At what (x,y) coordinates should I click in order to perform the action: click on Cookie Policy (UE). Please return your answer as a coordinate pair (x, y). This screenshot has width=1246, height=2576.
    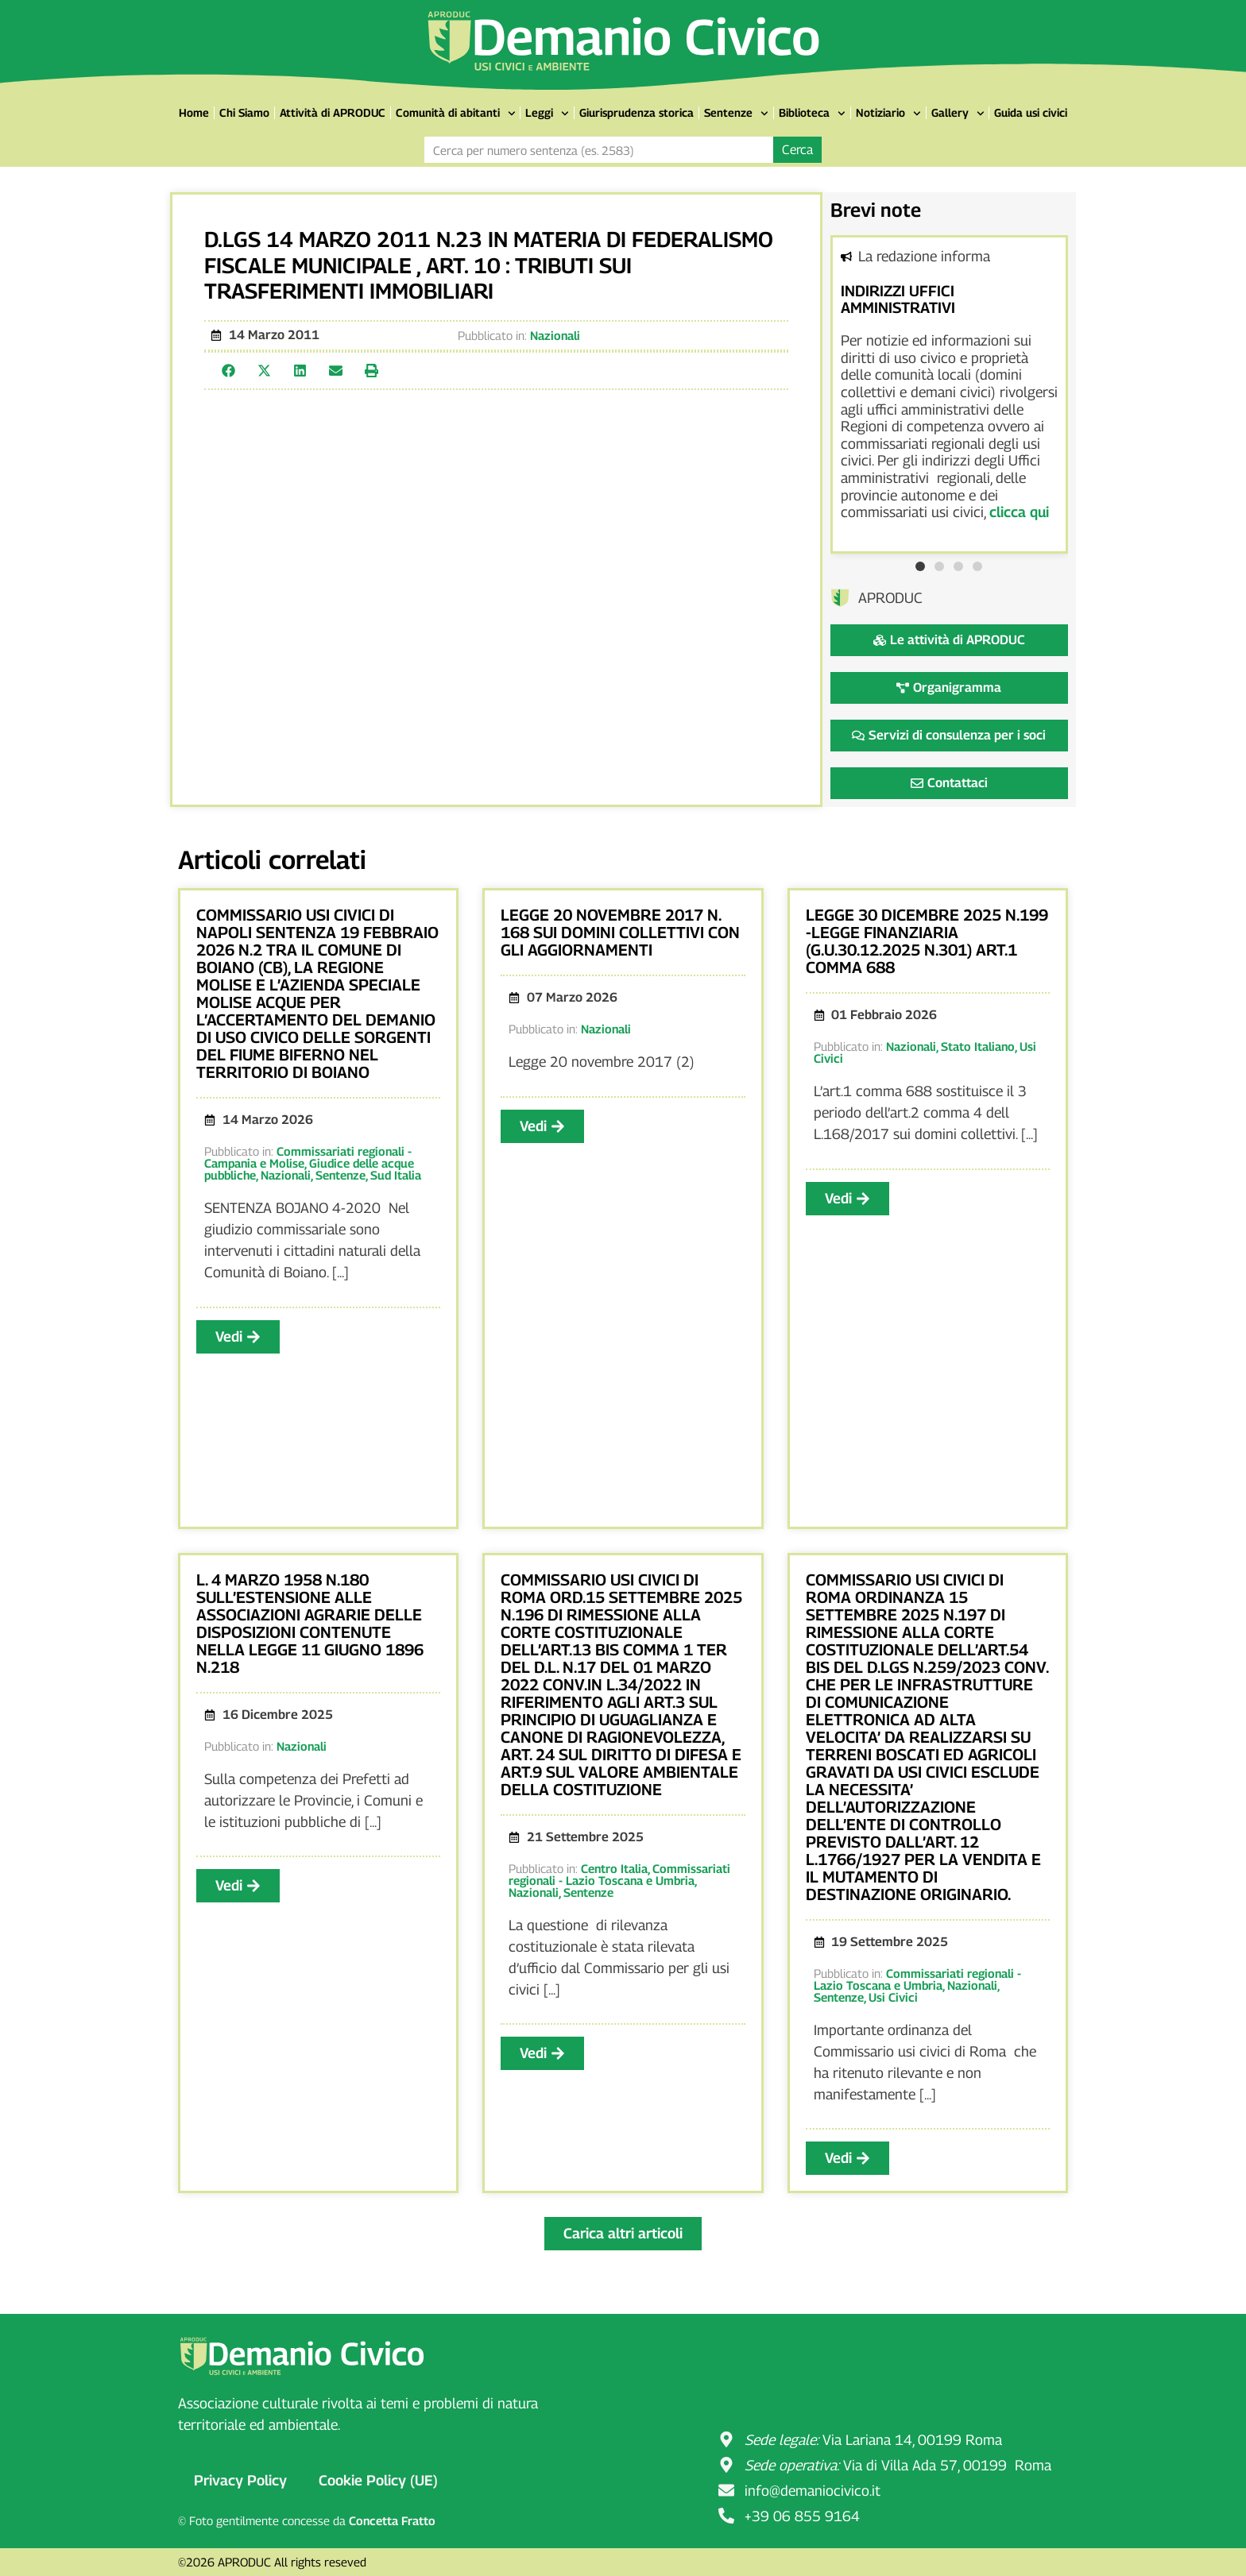
    Looking at the image, I should click on (378, 2480).